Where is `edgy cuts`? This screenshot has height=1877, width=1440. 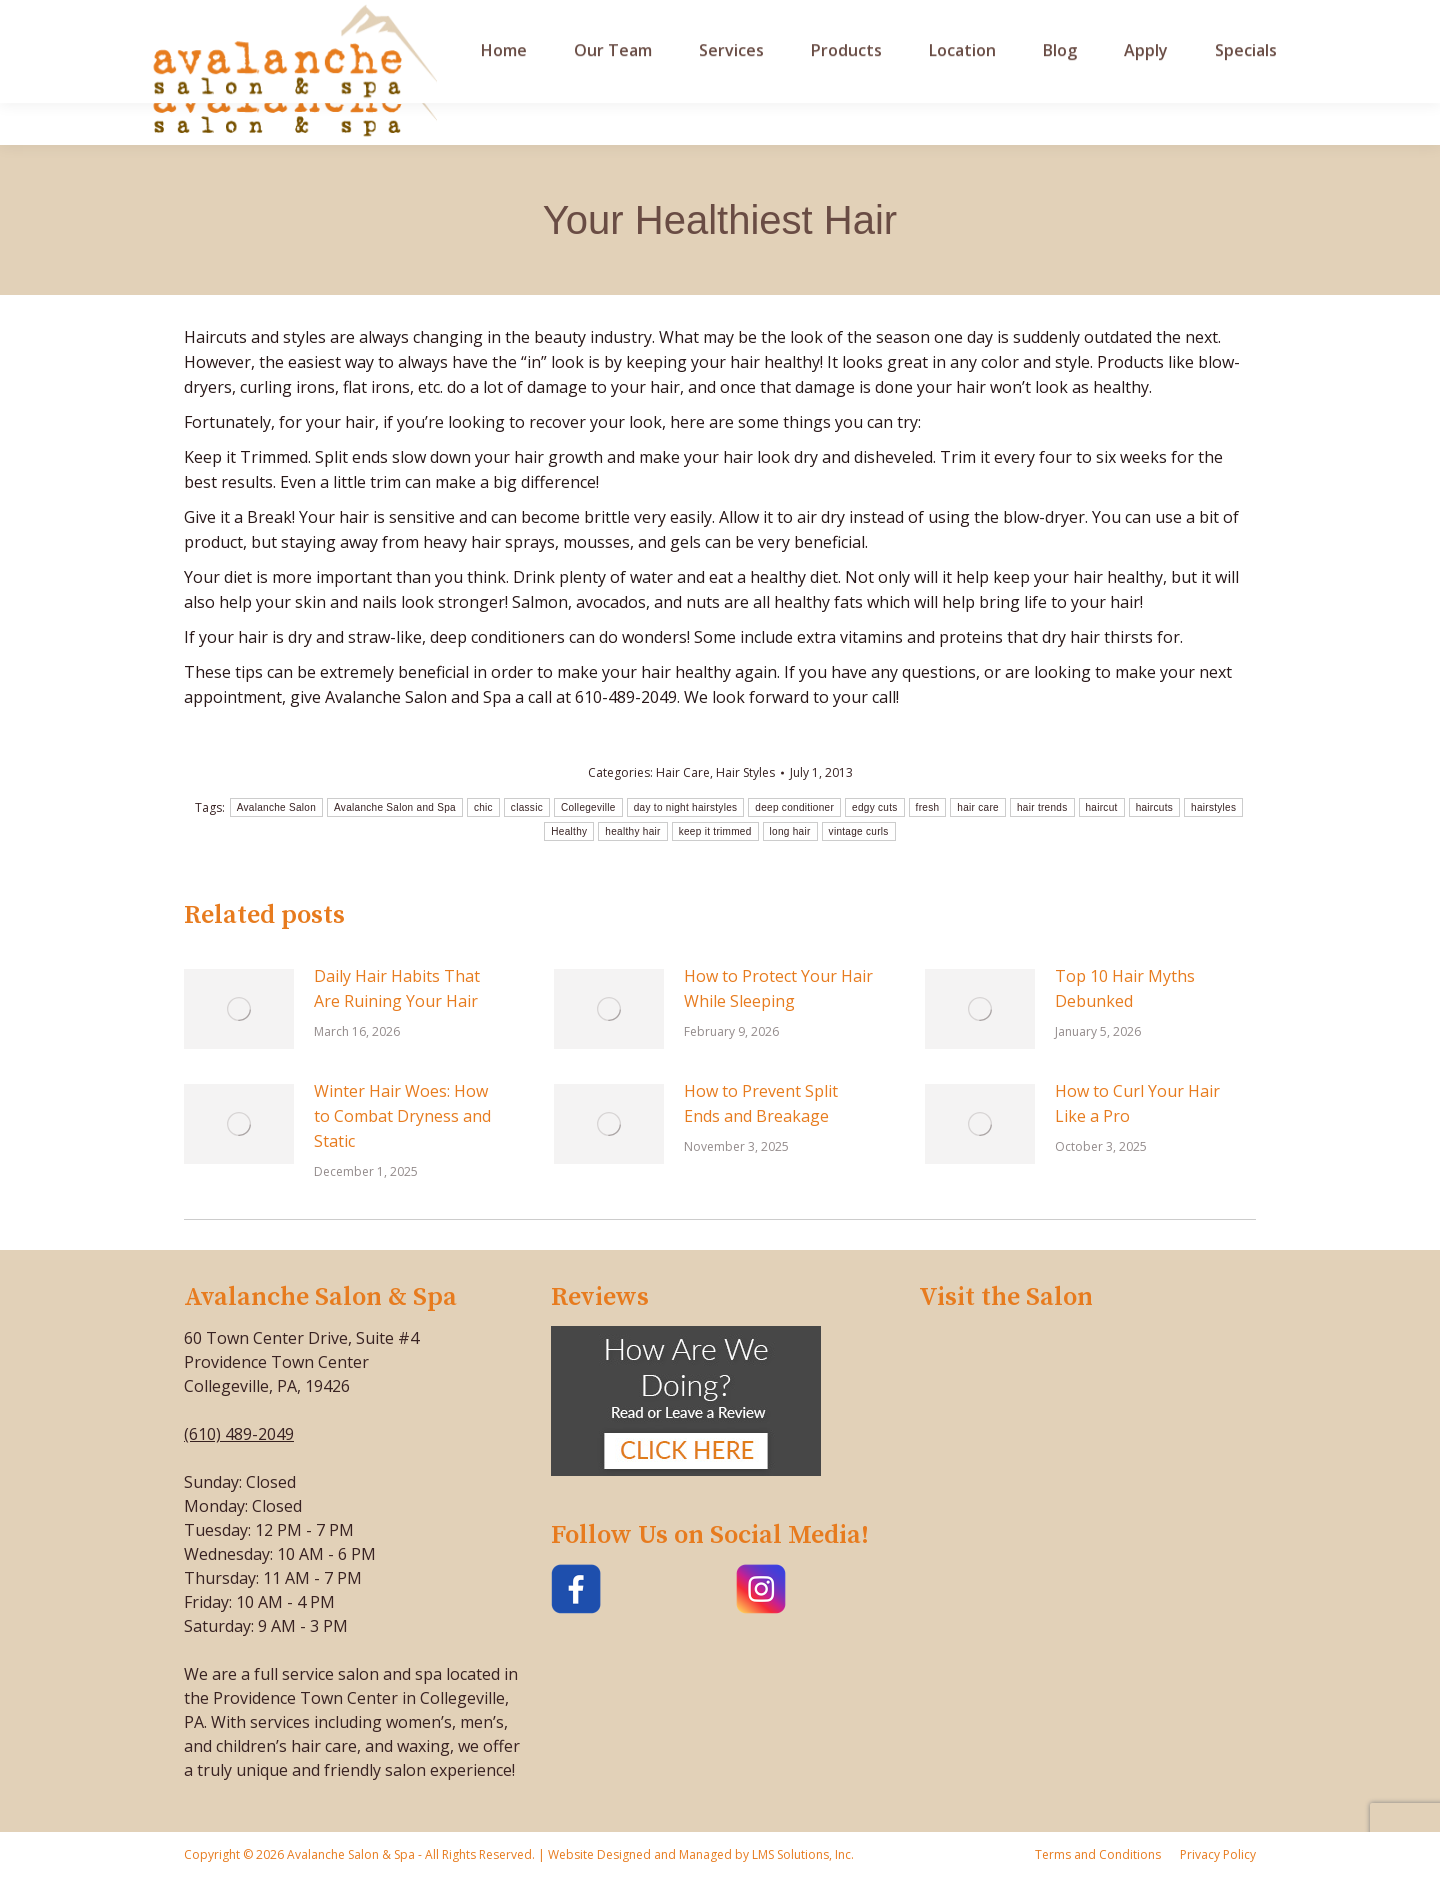
edgy cuts is located at coordinates (875, 807).